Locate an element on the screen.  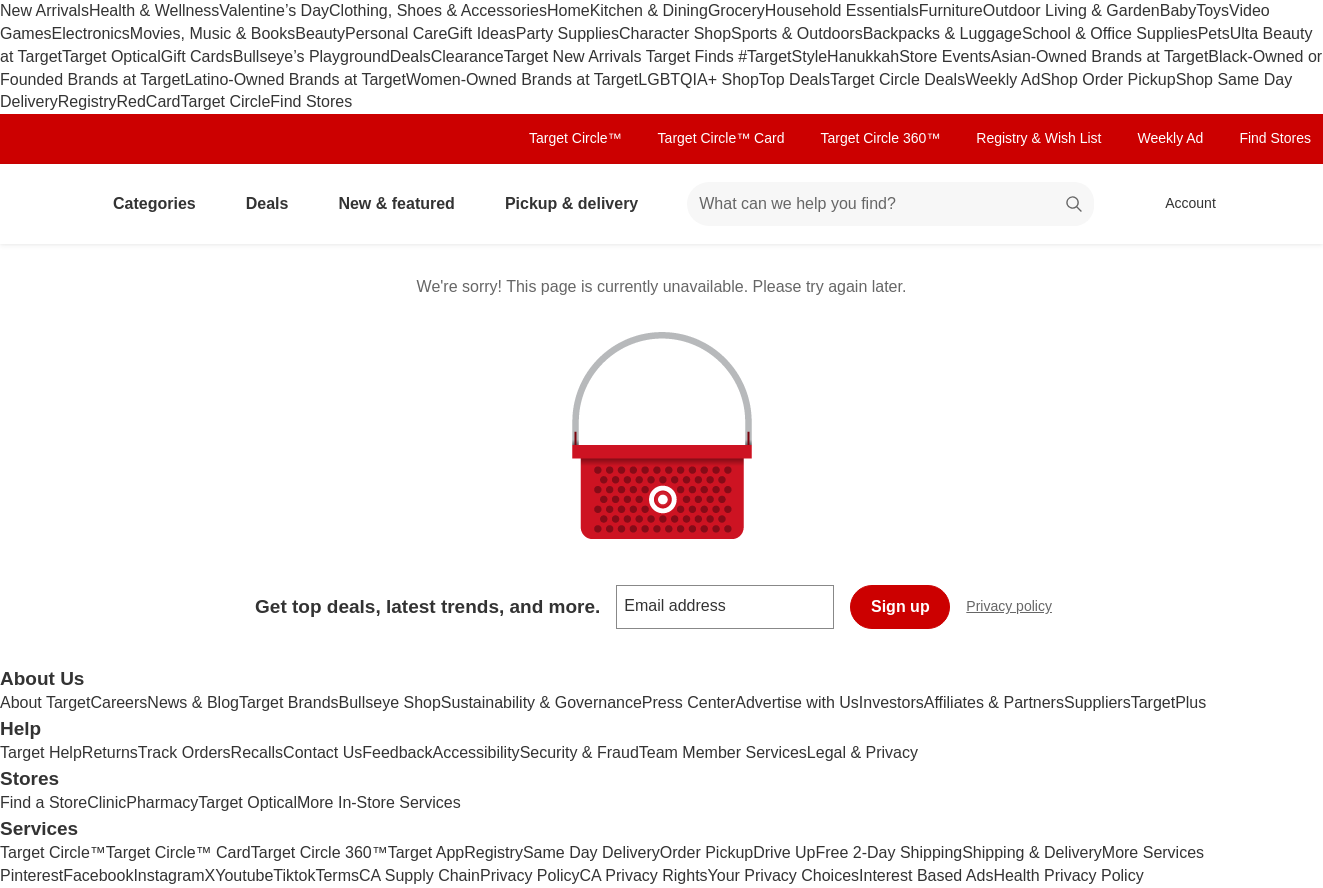
New & featured is located at coordinates (404, 203).